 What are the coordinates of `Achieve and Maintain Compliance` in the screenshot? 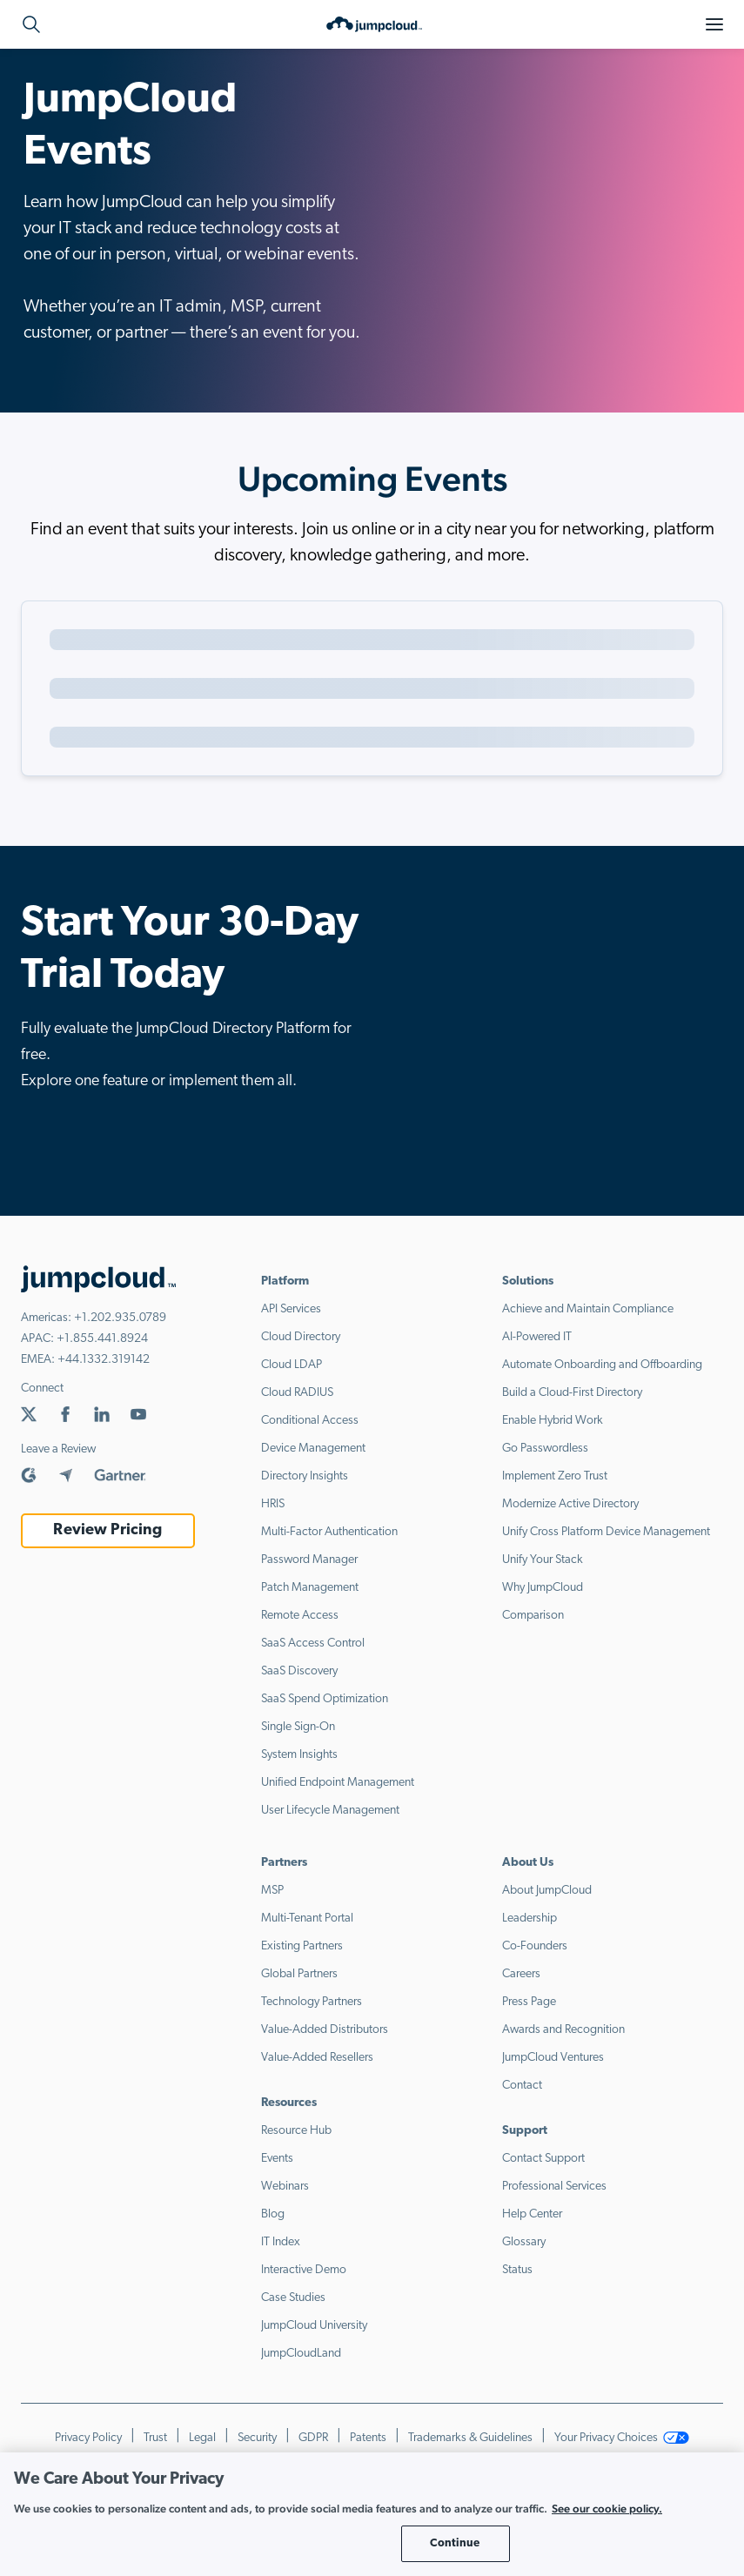 It's located at (588, 1309).